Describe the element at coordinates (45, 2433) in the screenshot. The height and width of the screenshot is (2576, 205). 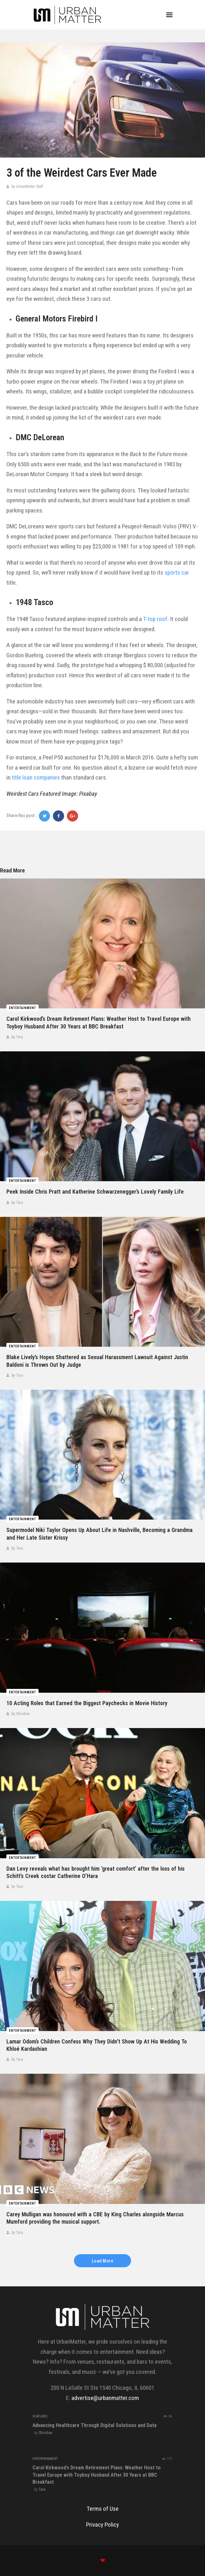
I see `Christian` at that location.